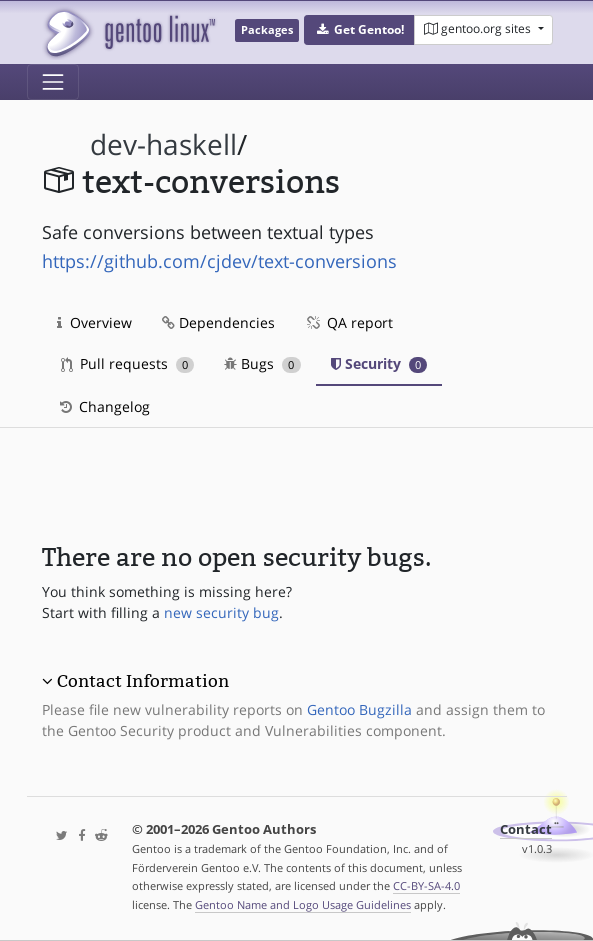 This screenshot has width=593, height=941. What do you see at coordinates (303, 904) in the screenshot?
I see `Gentoo Name and Logo Usage Guidelines` at bounding box center [303, 904].